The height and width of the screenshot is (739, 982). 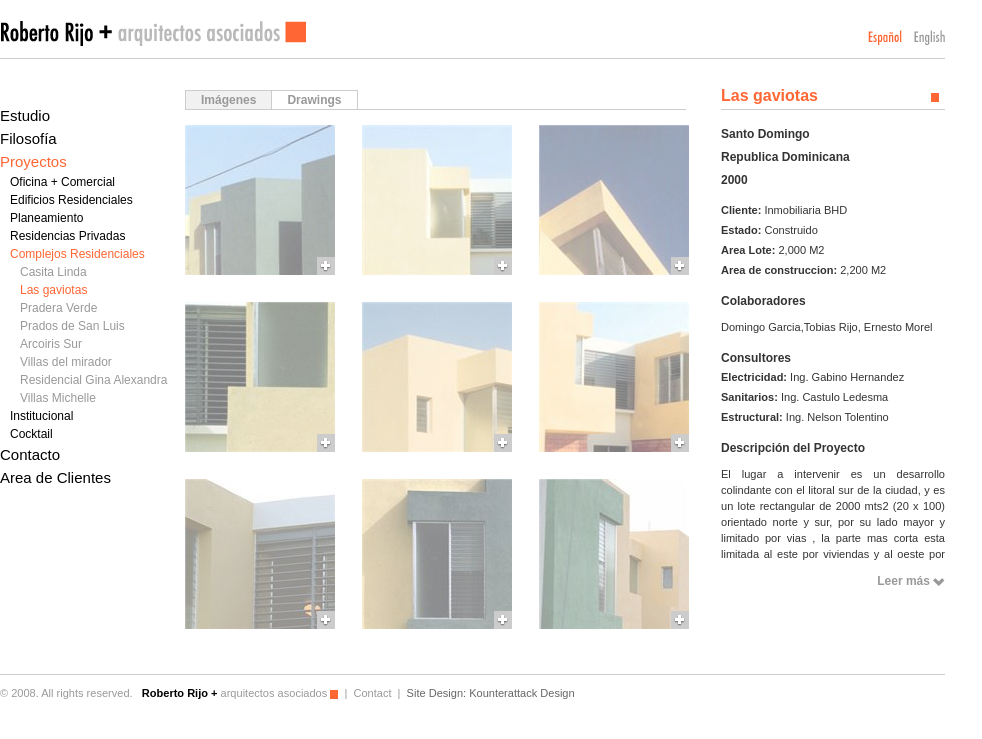 I want to click on Leer más, so click(x=903, y=581).